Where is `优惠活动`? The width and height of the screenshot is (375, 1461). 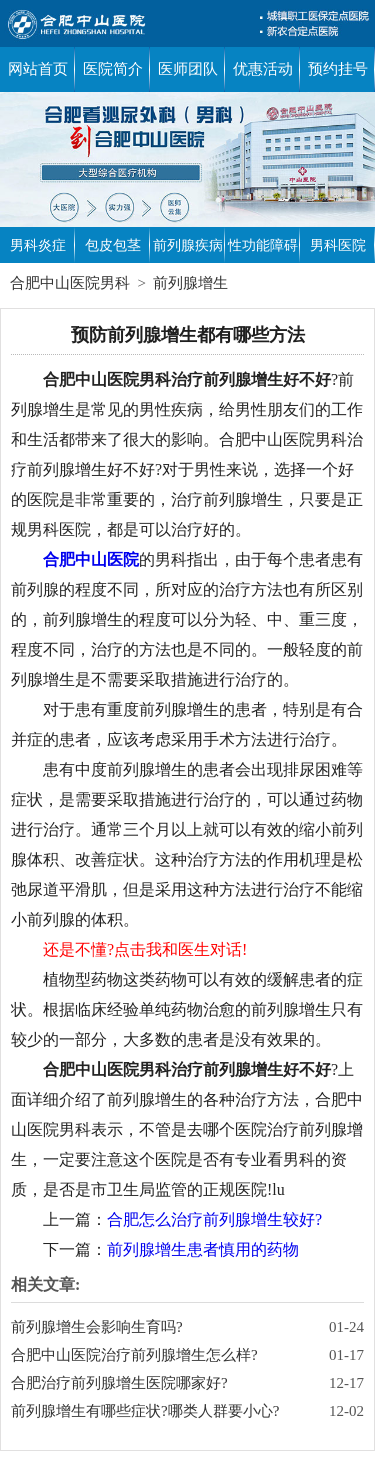 优惠活动 is located at coordinates (263, 69).